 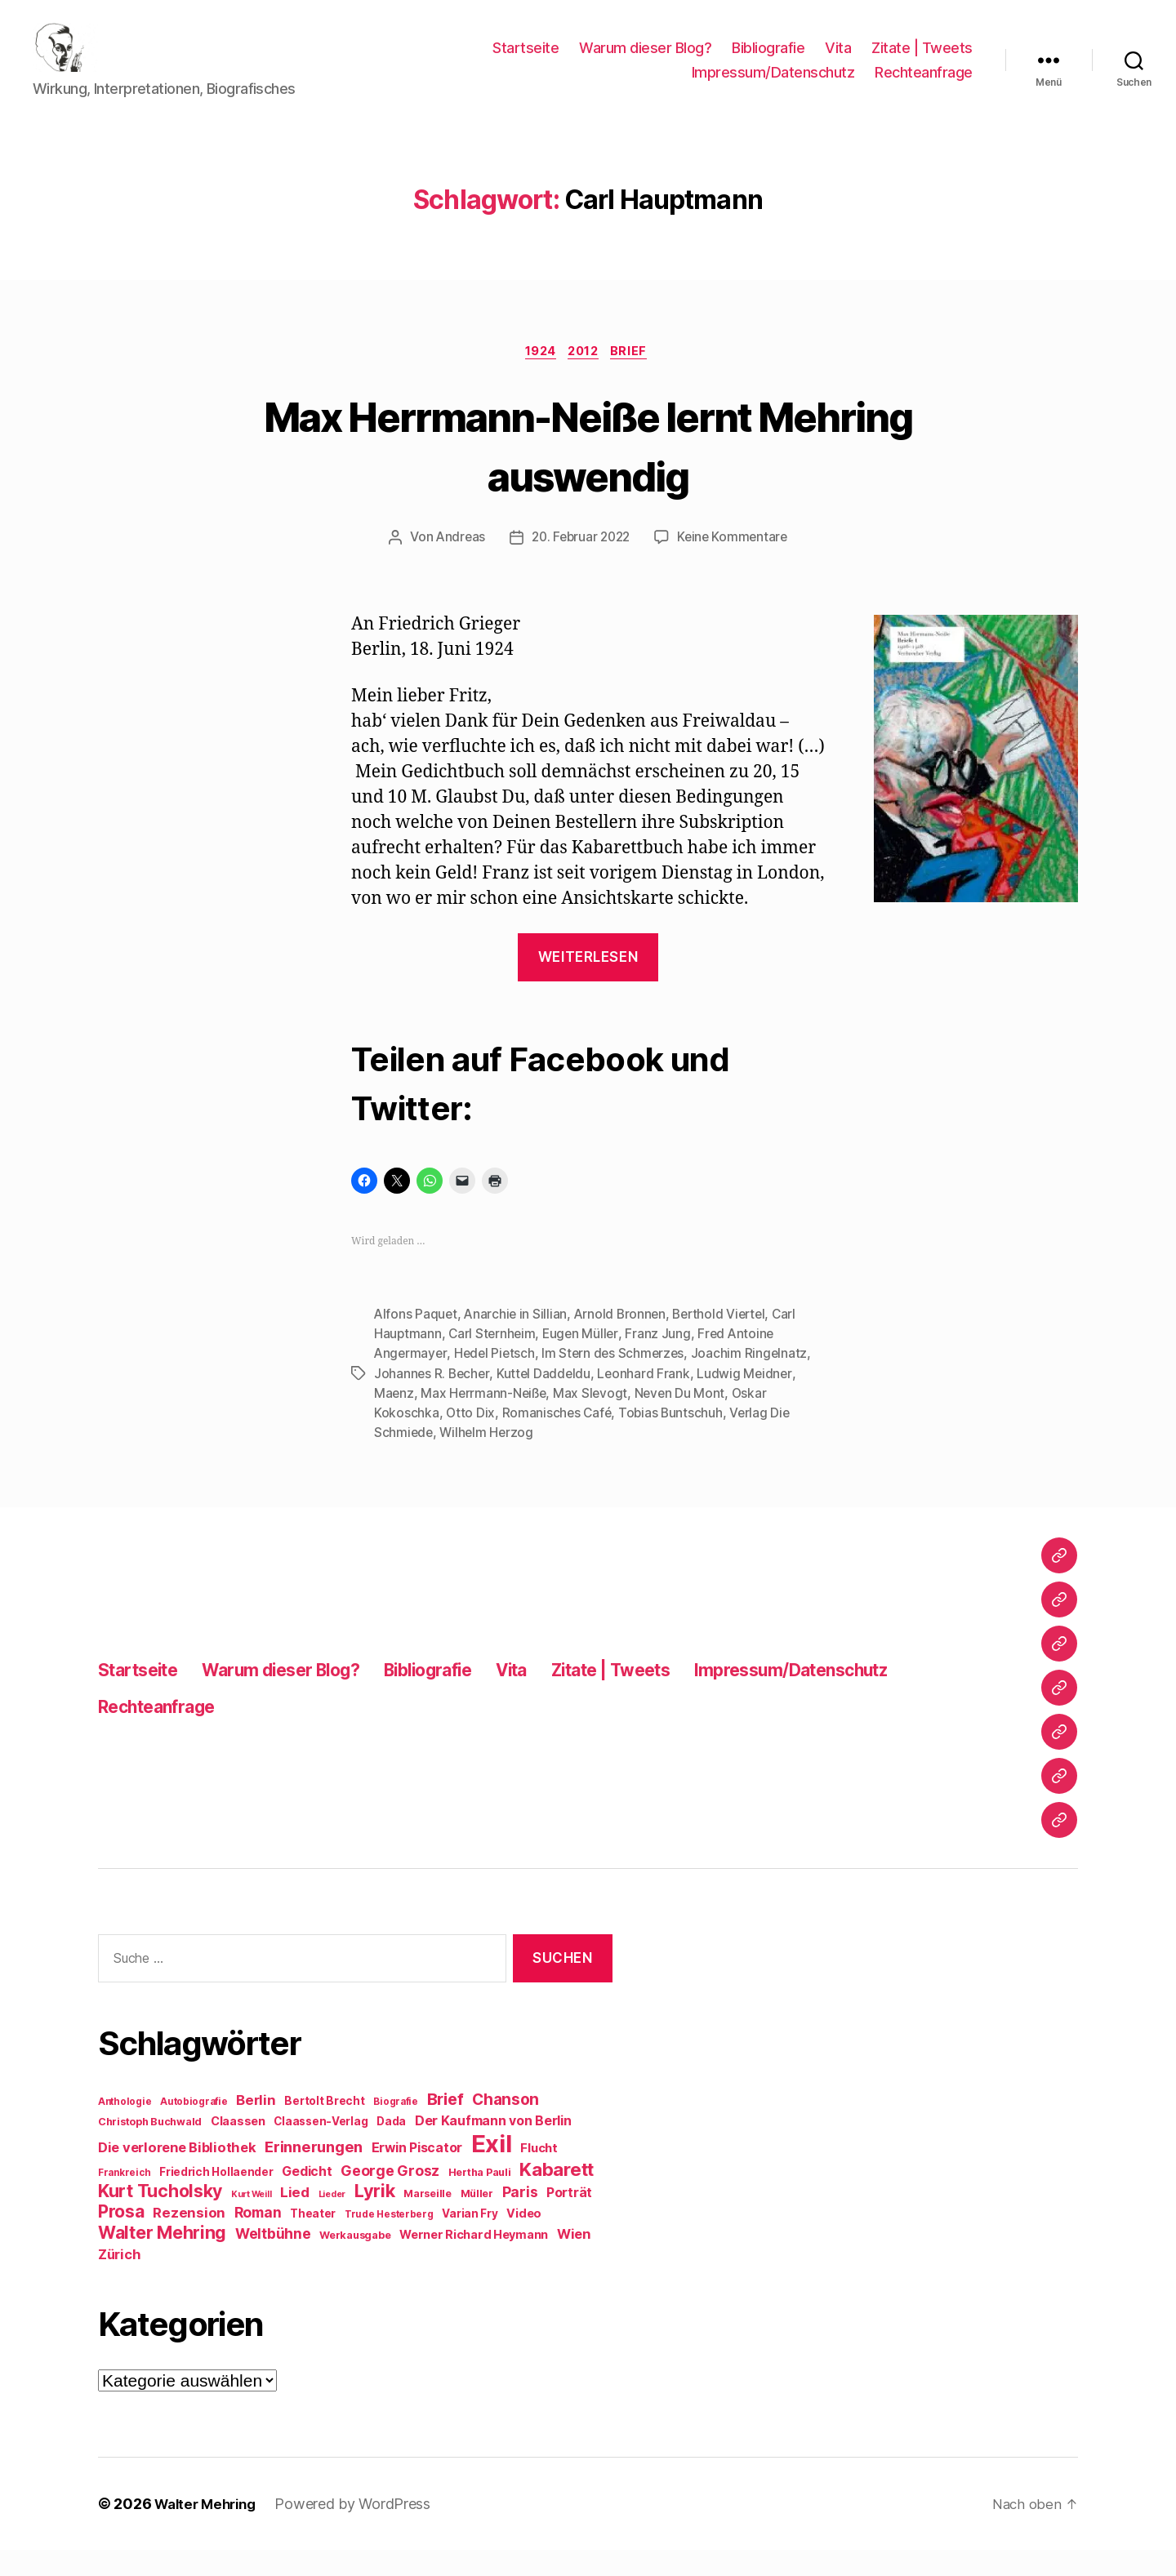 I want to click on Kurt Weill [Kurt Weill (7 Einträge)], so click(x=251, y=2220).